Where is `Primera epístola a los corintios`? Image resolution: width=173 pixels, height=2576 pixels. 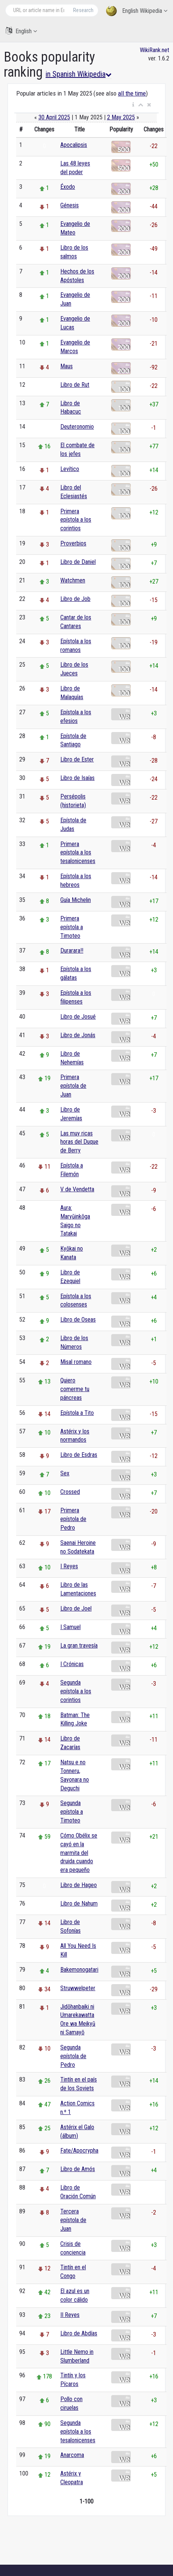
Primera epístola a los corintios is located at coordinates (75, 520).